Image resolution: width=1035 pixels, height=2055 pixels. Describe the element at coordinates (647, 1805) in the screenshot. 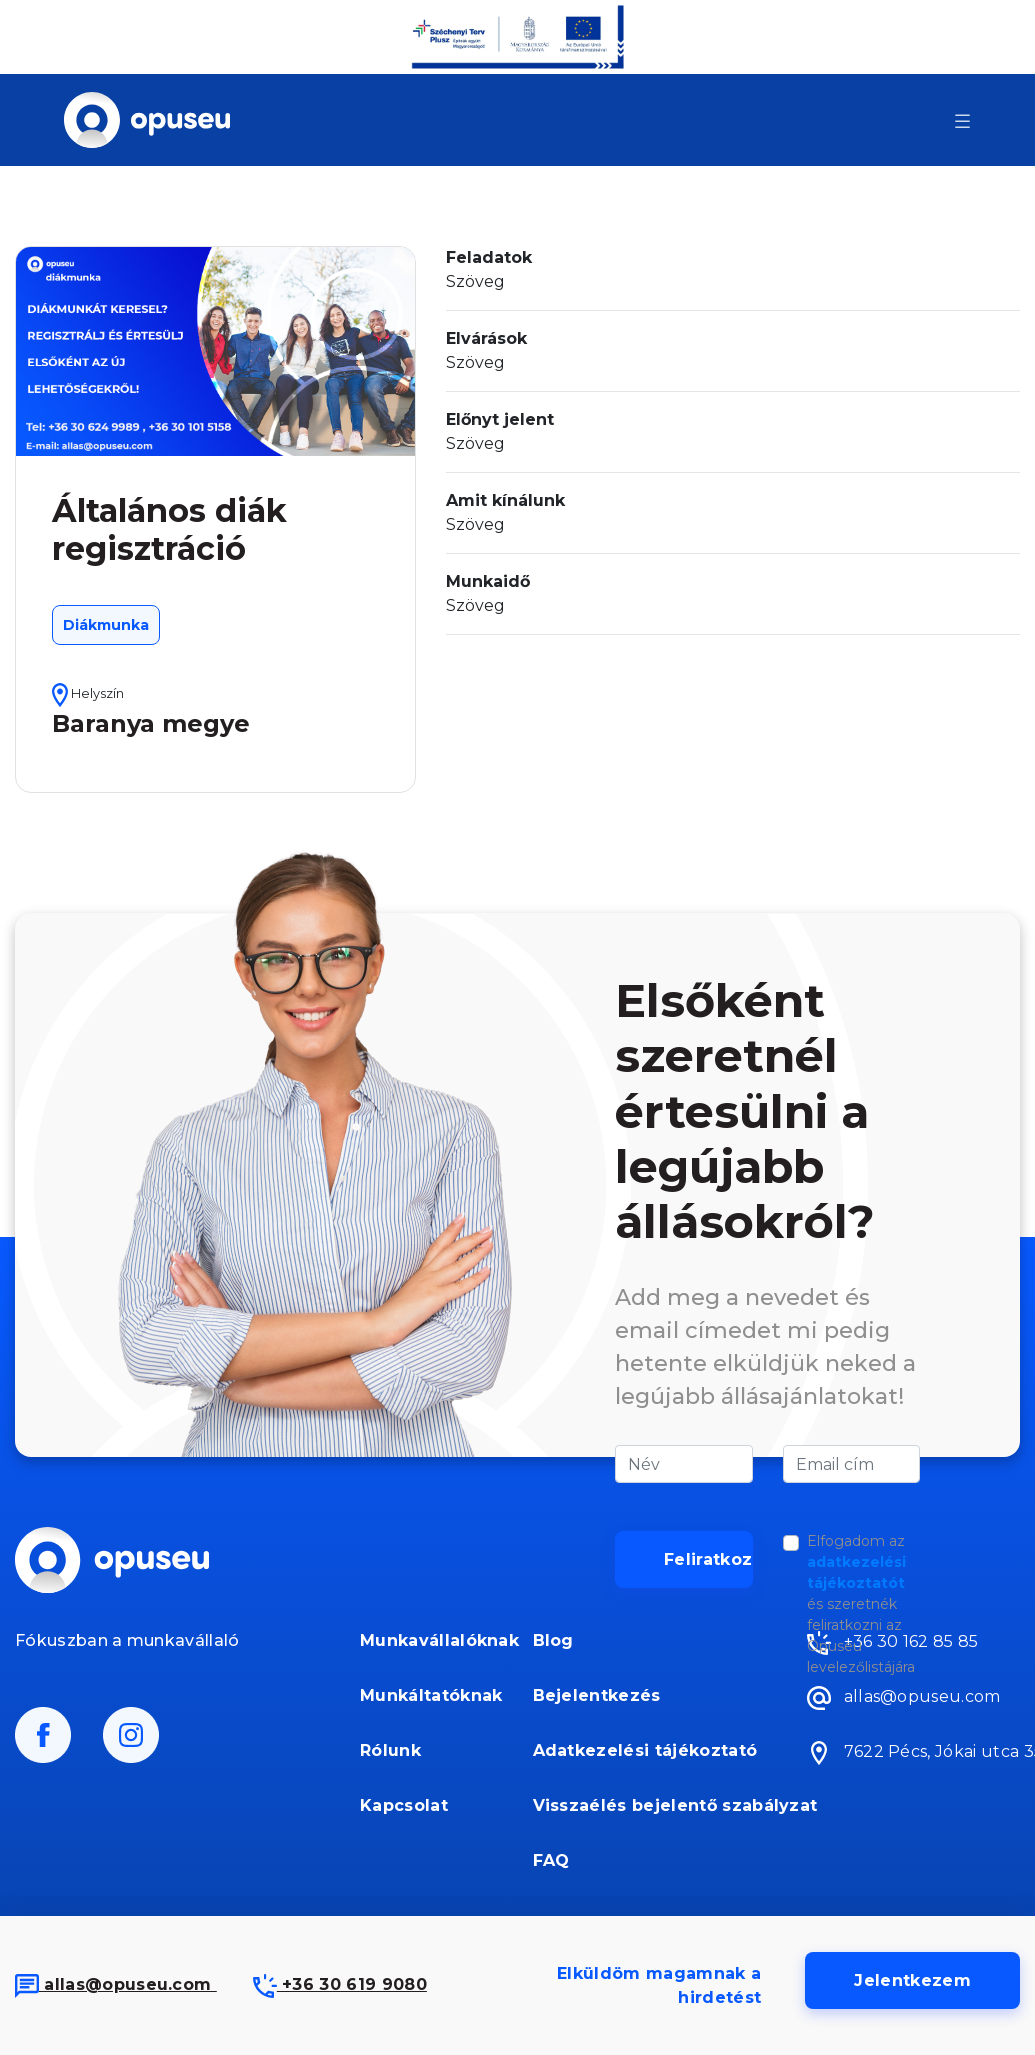

I see `Visszaélés bejelentő szabályzat` at that location.